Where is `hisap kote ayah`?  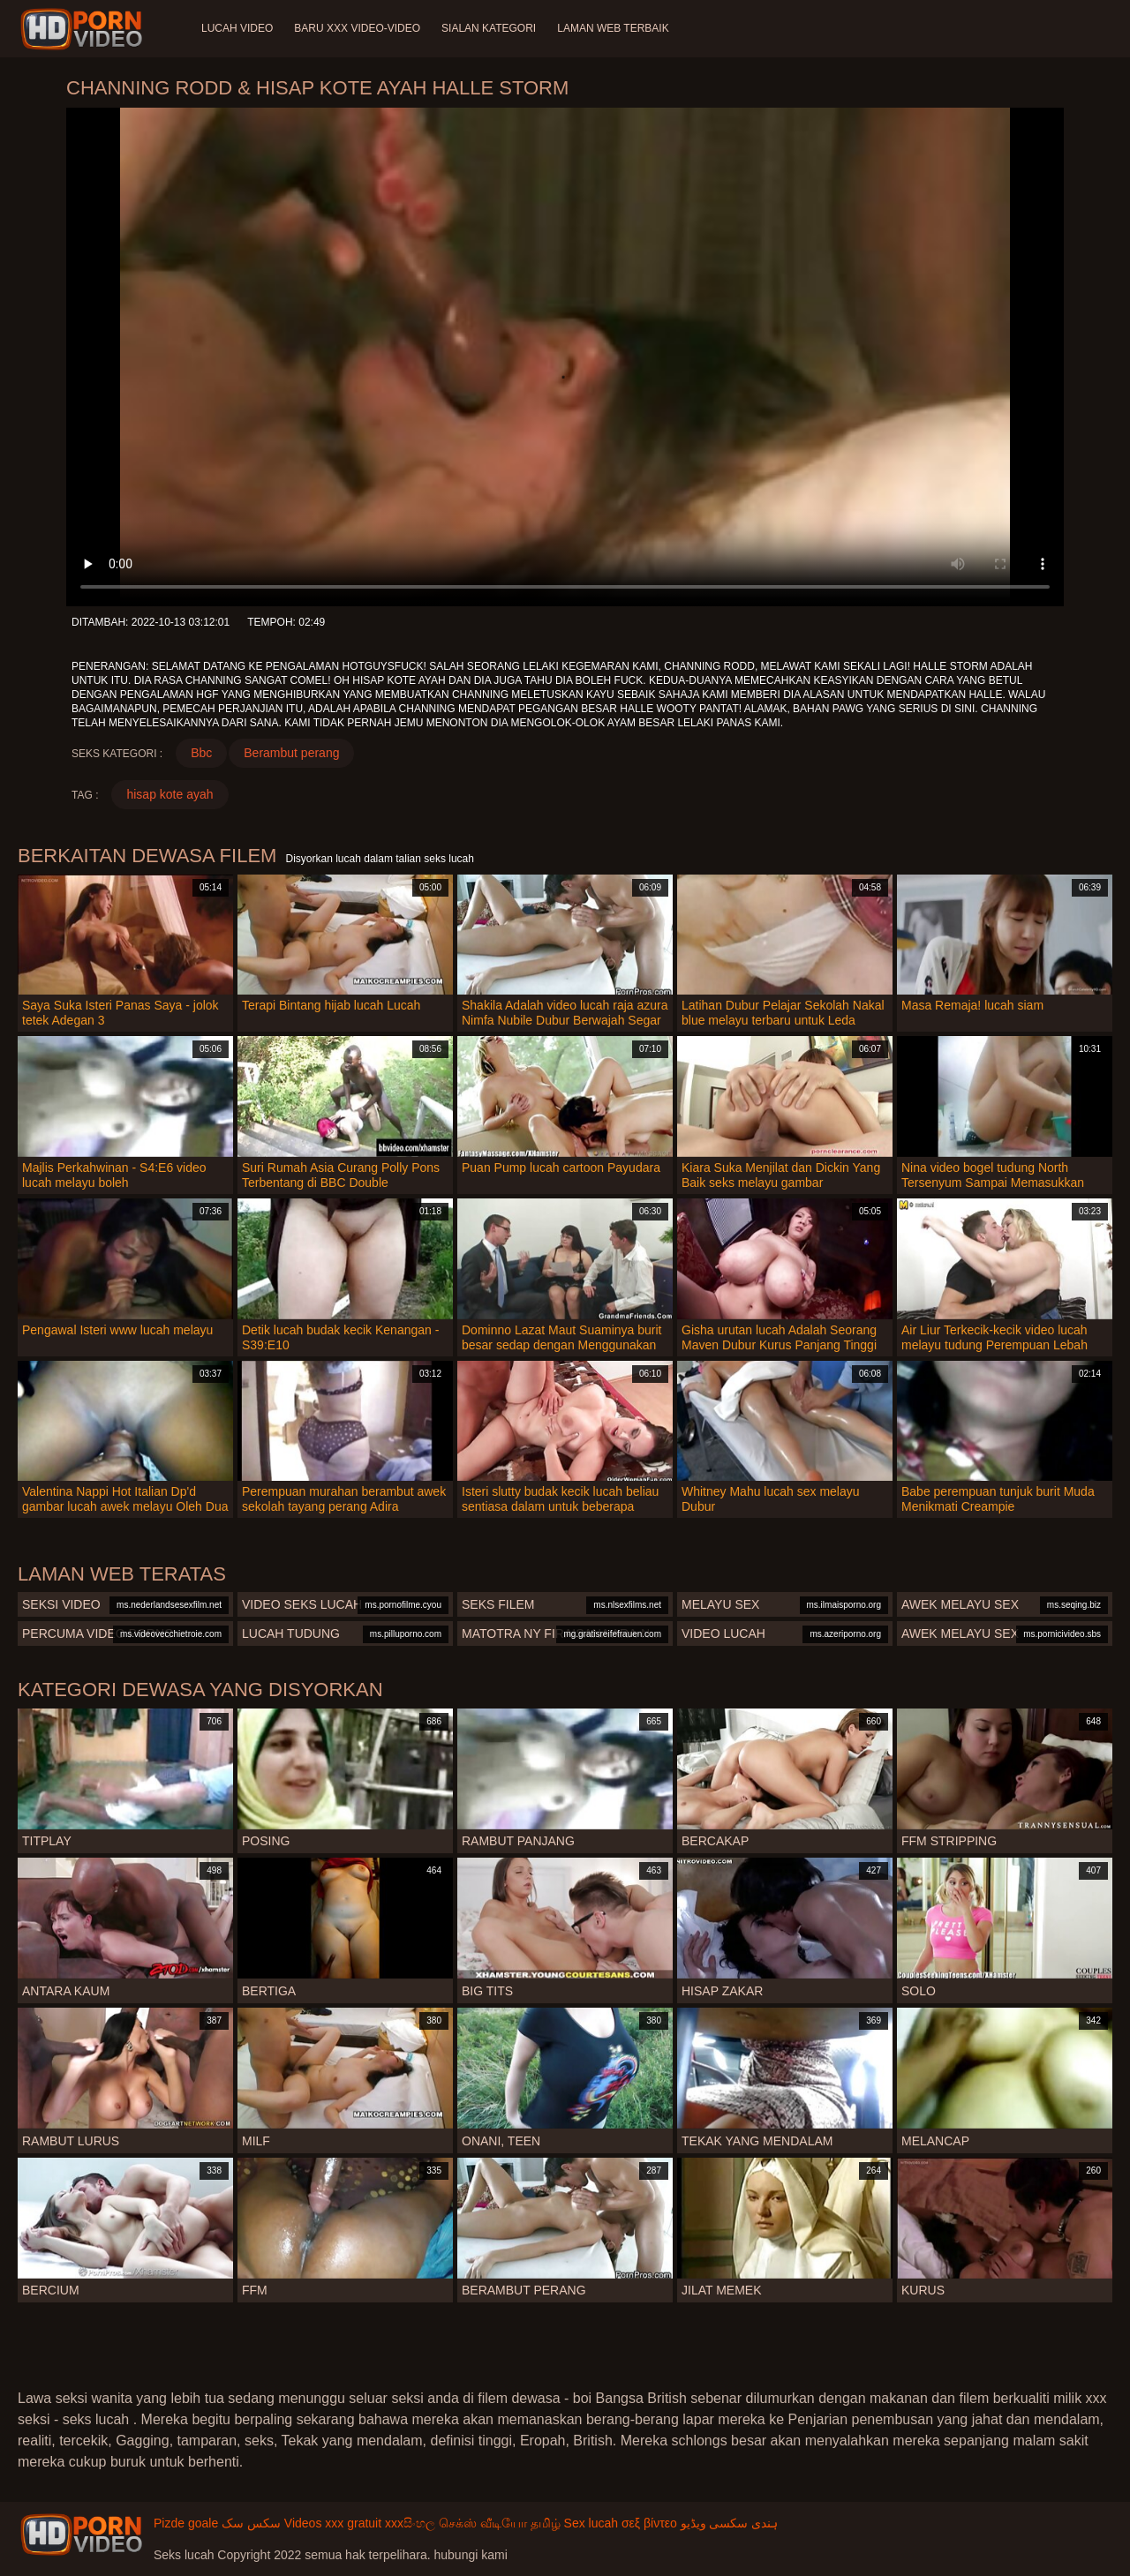 hisap kote ayah is located at coordinates (169, 794).